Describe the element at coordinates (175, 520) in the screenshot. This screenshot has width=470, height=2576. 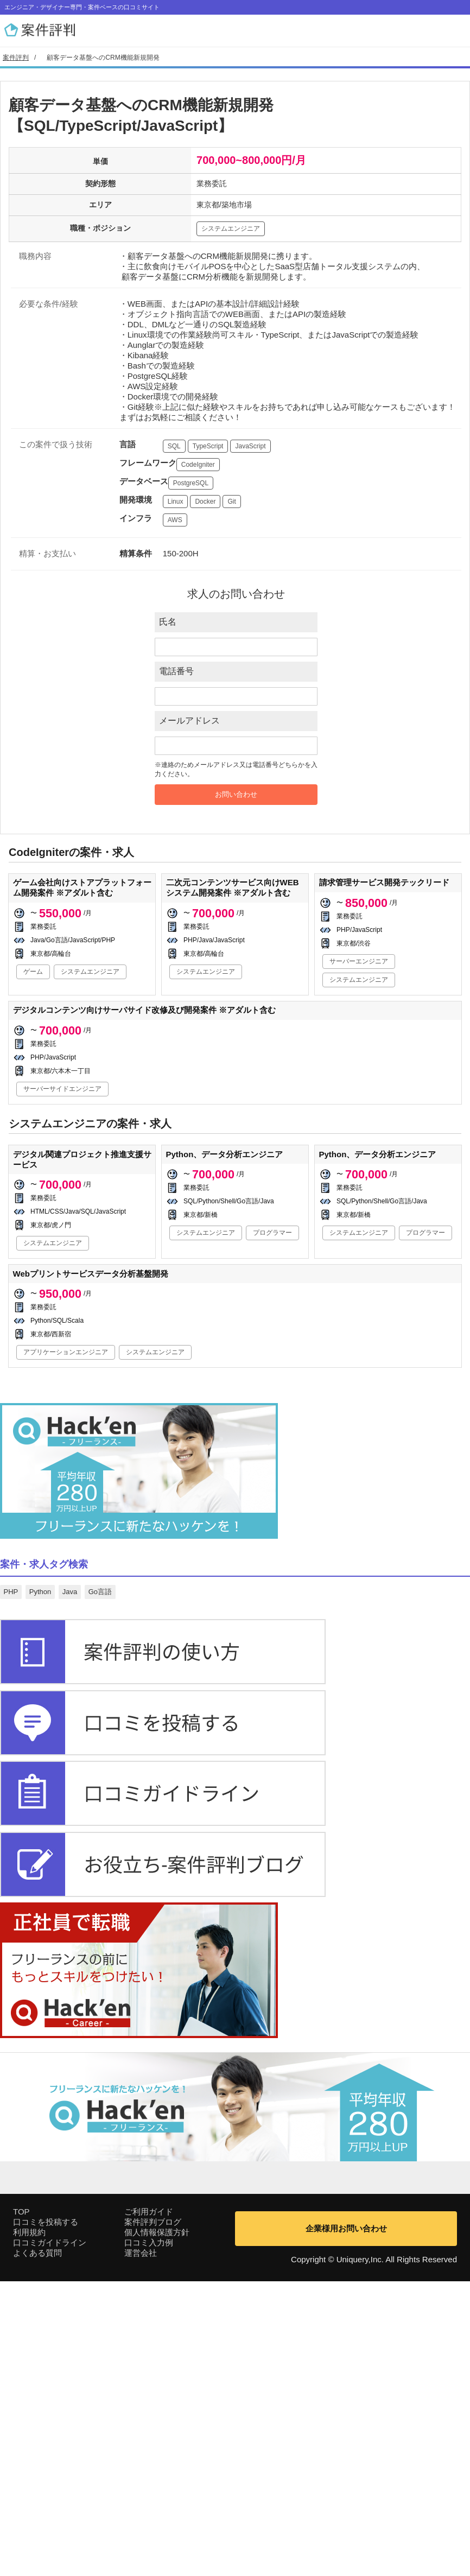
I see `AWS` at that location.